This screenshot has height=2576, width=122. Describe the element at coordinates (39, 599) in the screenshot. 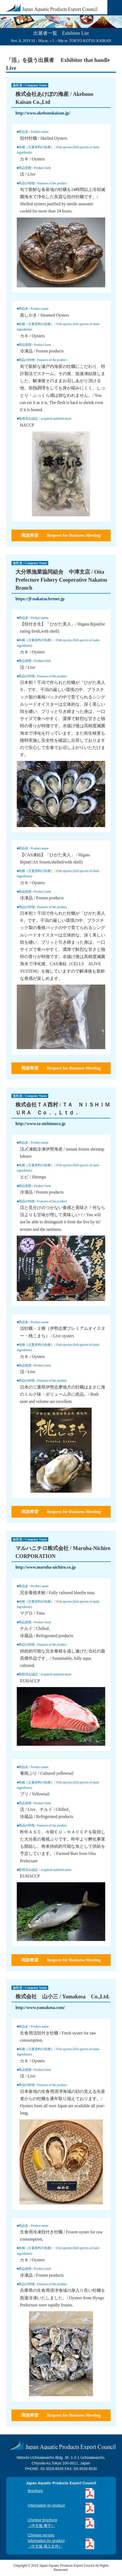

I see `https://jf-nakatsu.brtnet.jp` at that location.